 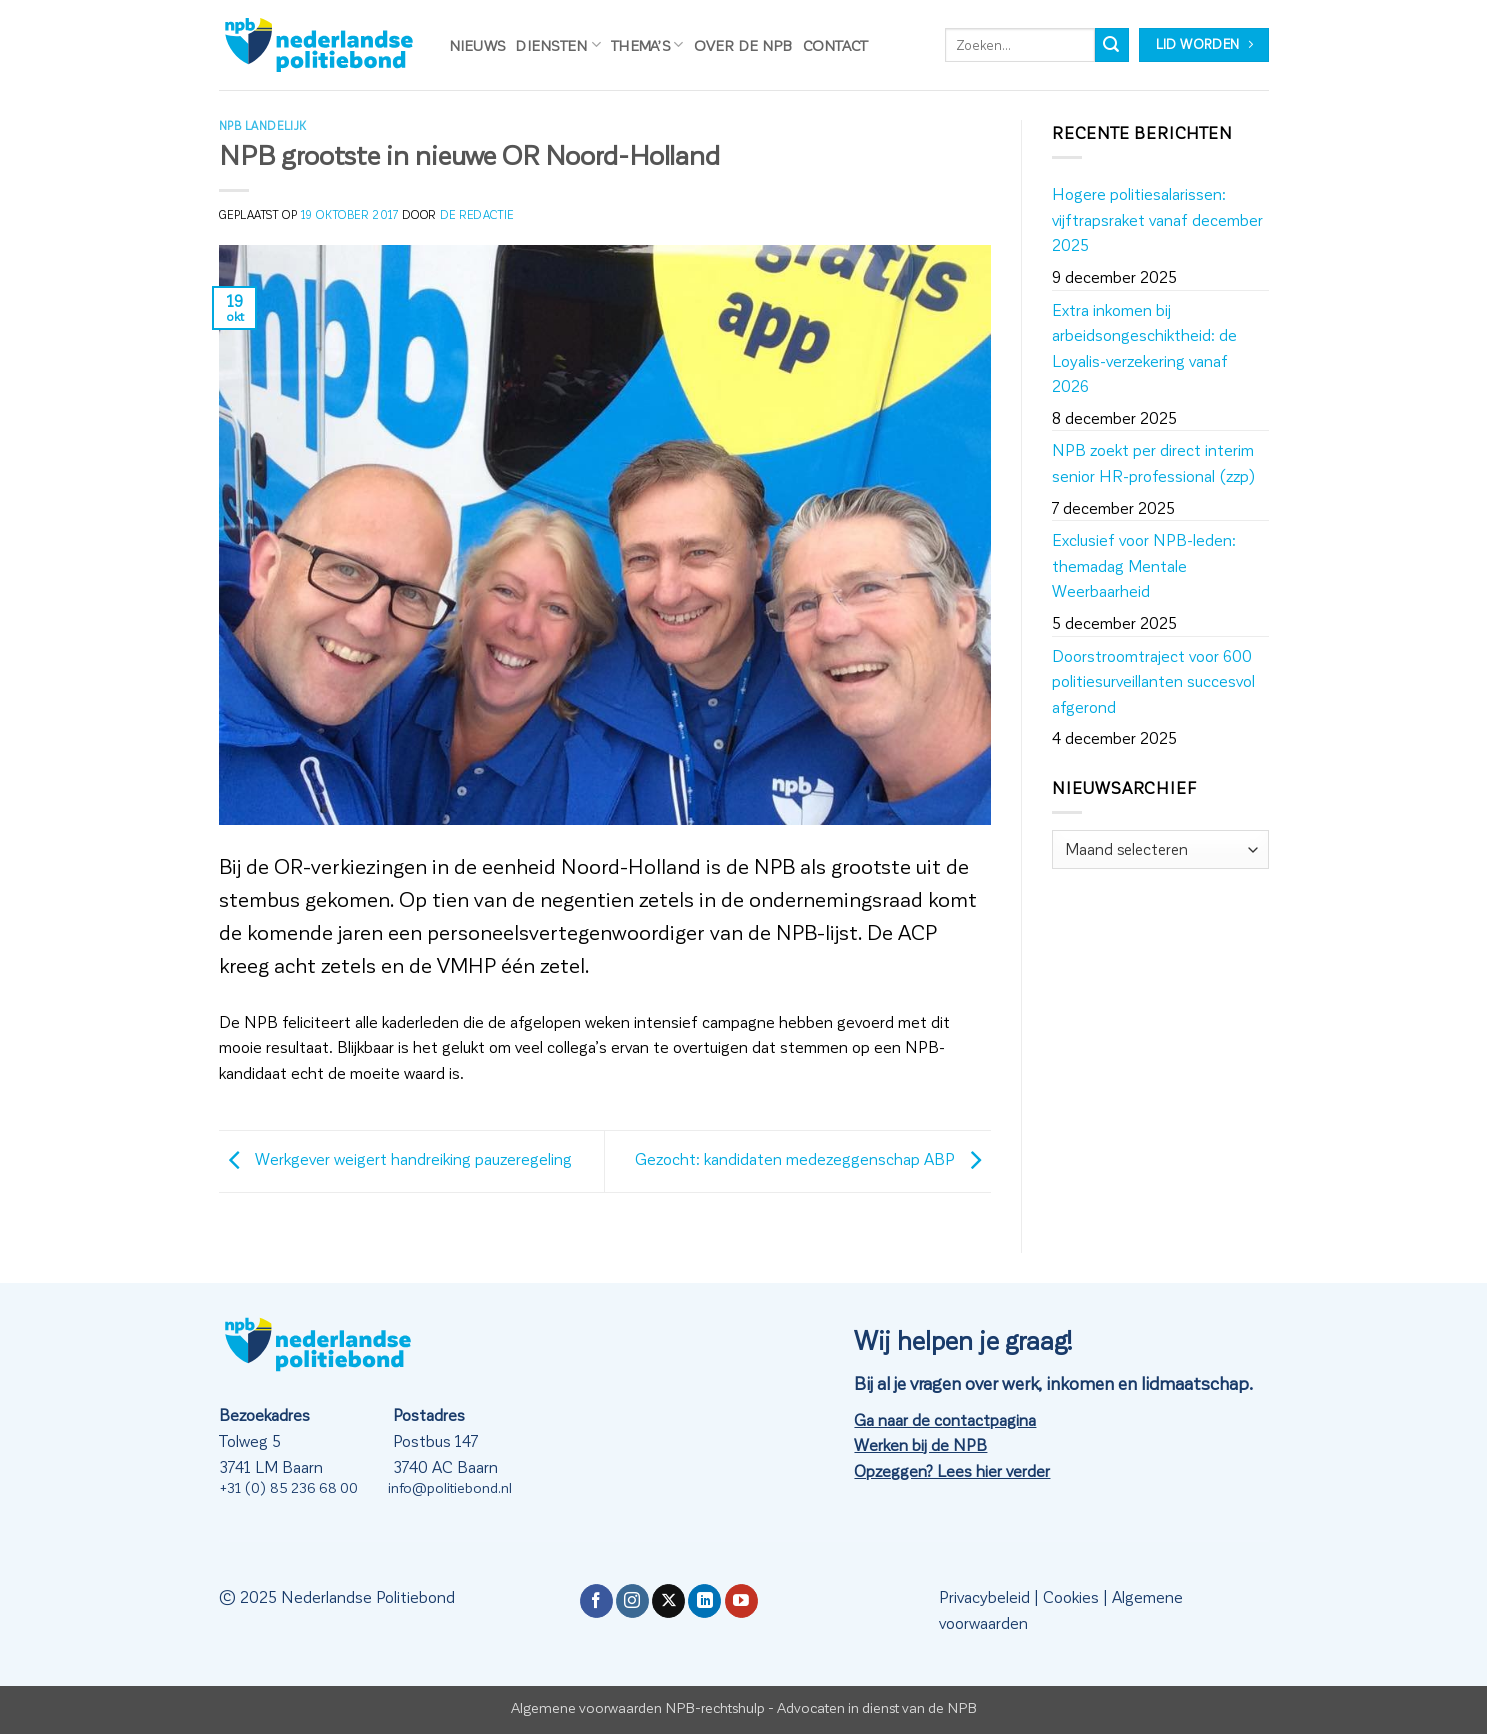 I want to click on Werkgever weigert handreiking pauzeregeling, so click(x=395, y=1158).